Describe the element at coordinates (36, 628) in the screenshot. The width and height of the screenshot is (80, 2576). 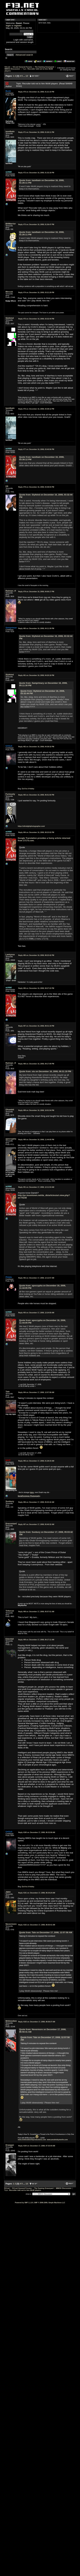
I see `December 16, 2008, 04:11:30 PM` at that location.